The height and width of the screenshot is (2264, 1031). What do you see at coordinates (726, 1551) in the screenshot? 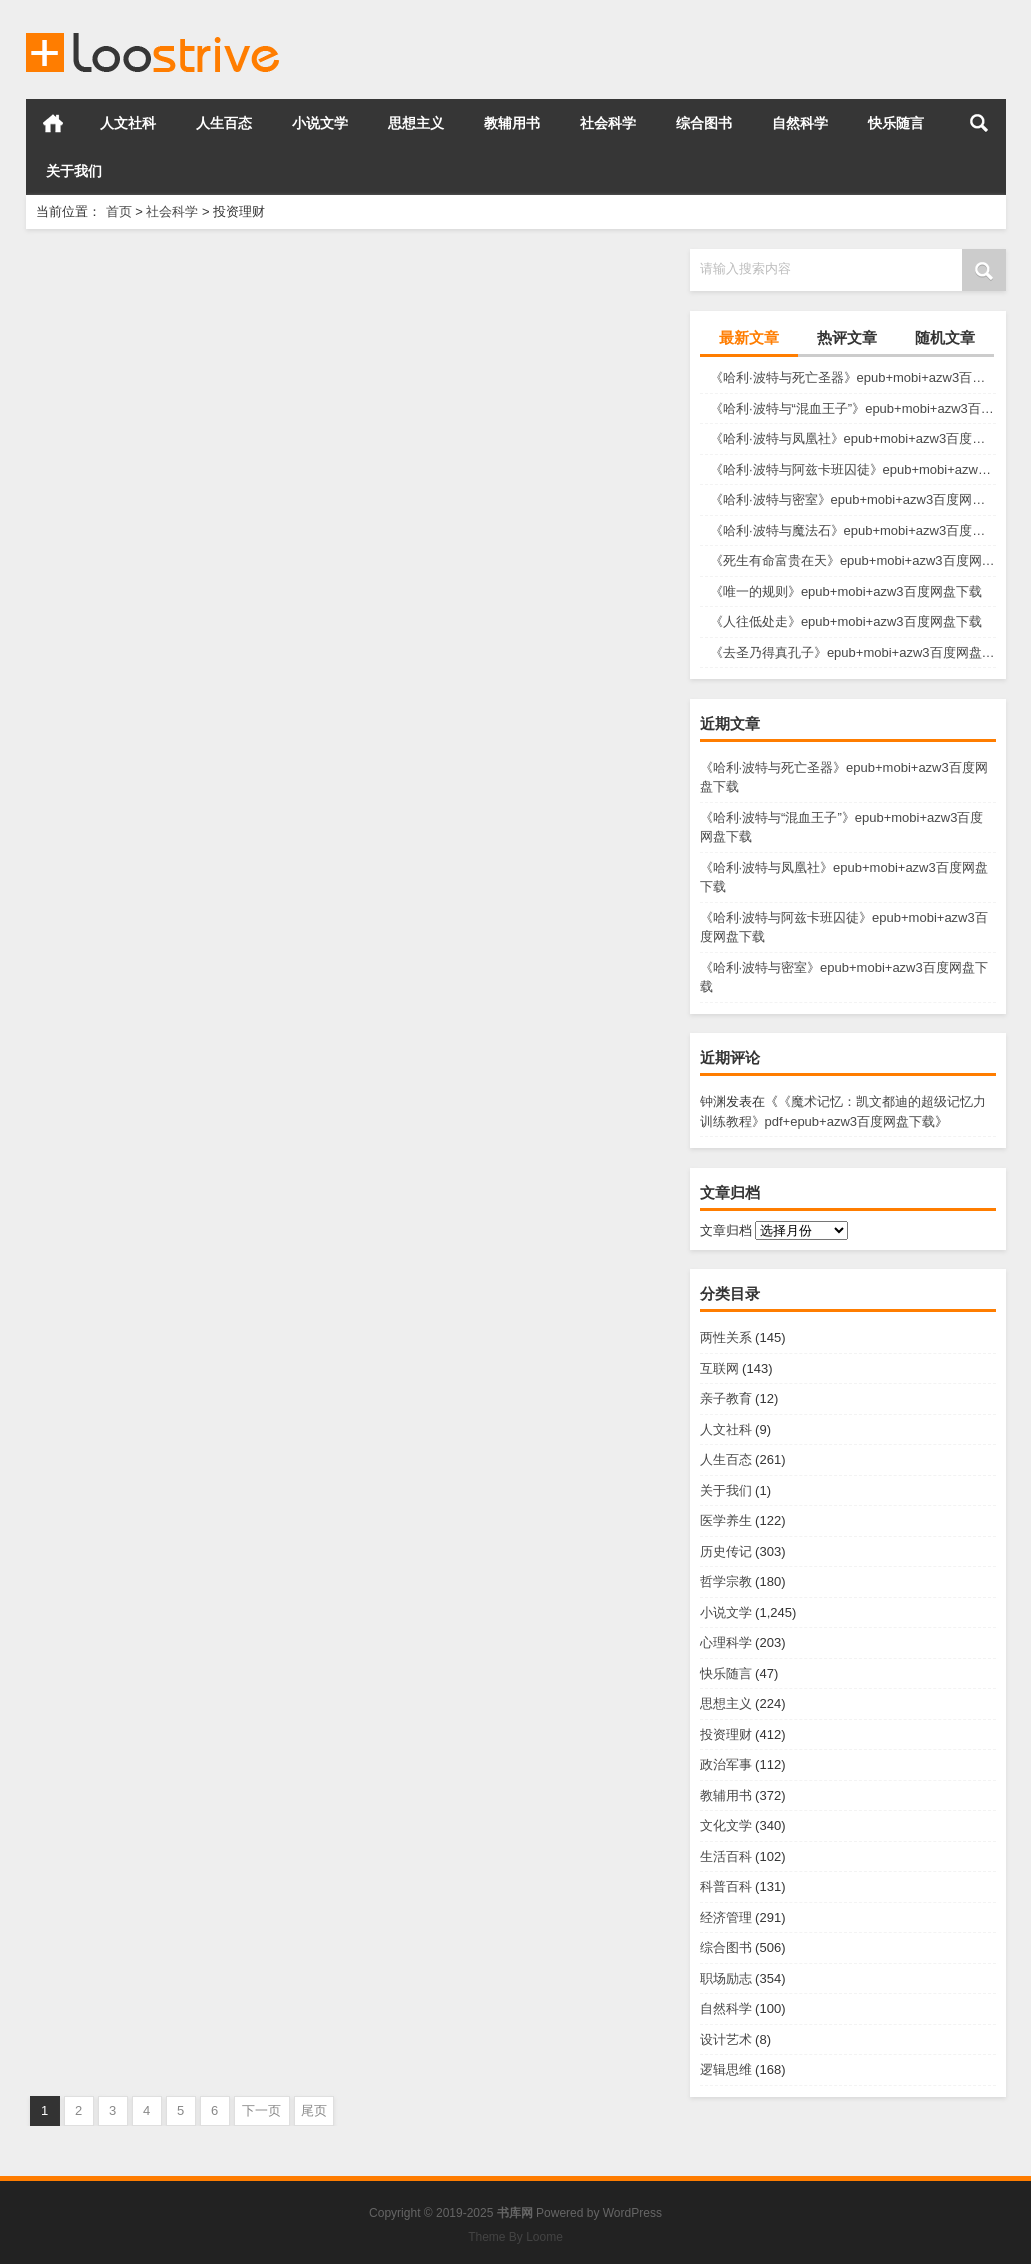
I see `历史传记` at bounding box center [726, 1551].